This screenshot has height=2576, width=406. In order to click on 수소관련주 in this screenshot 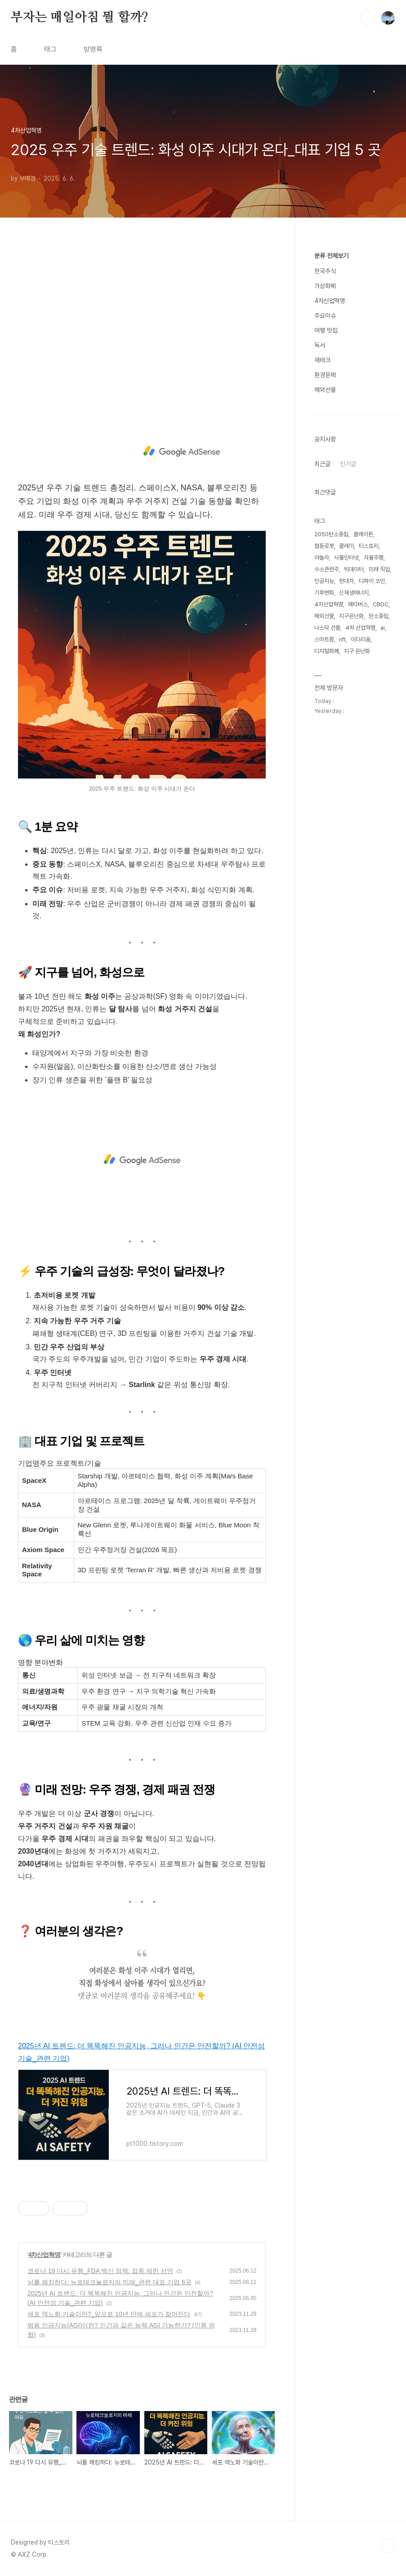, I will do `click(326, 569)`.